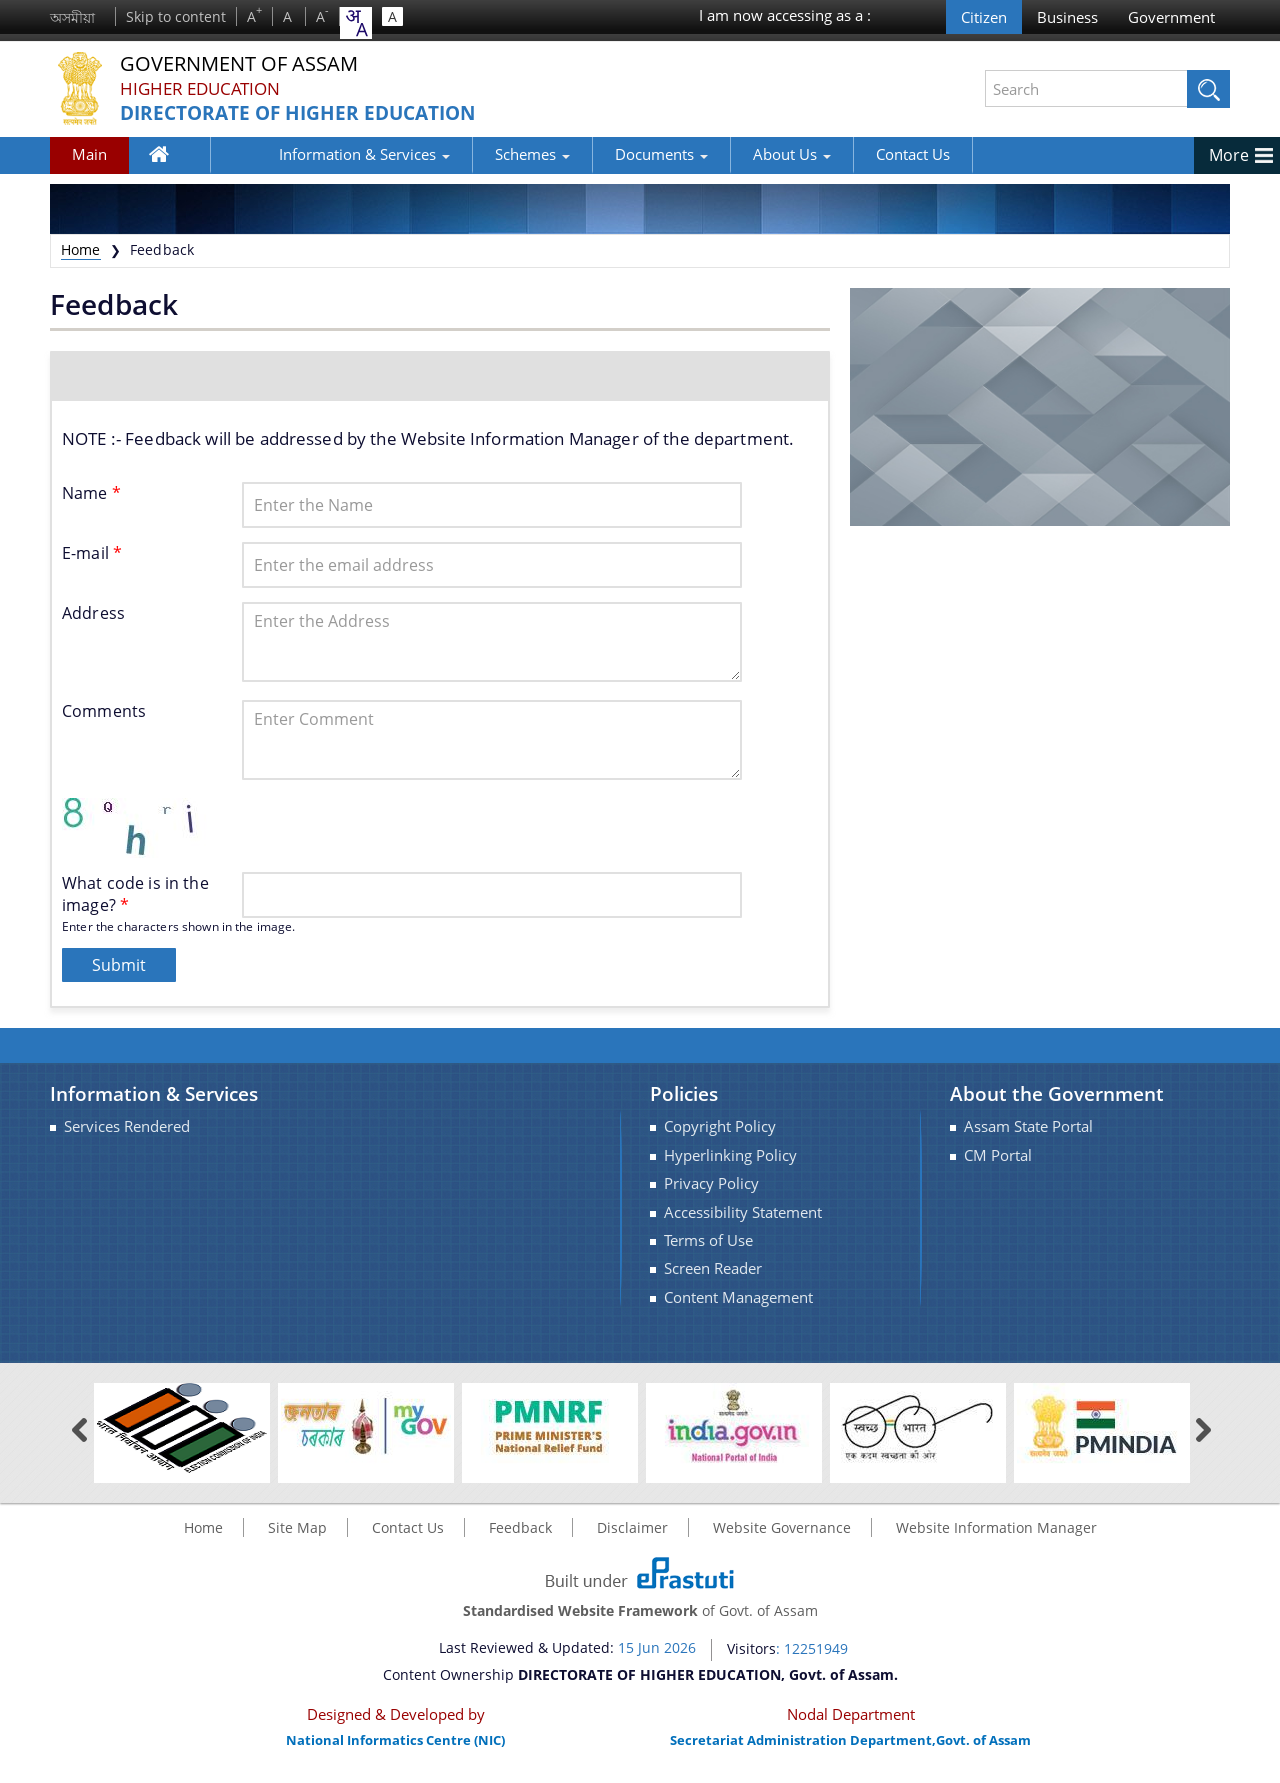 Image resolution: width=1280 pixels, height=1783 pixels. I want to click on Documents, so click(596, 154).